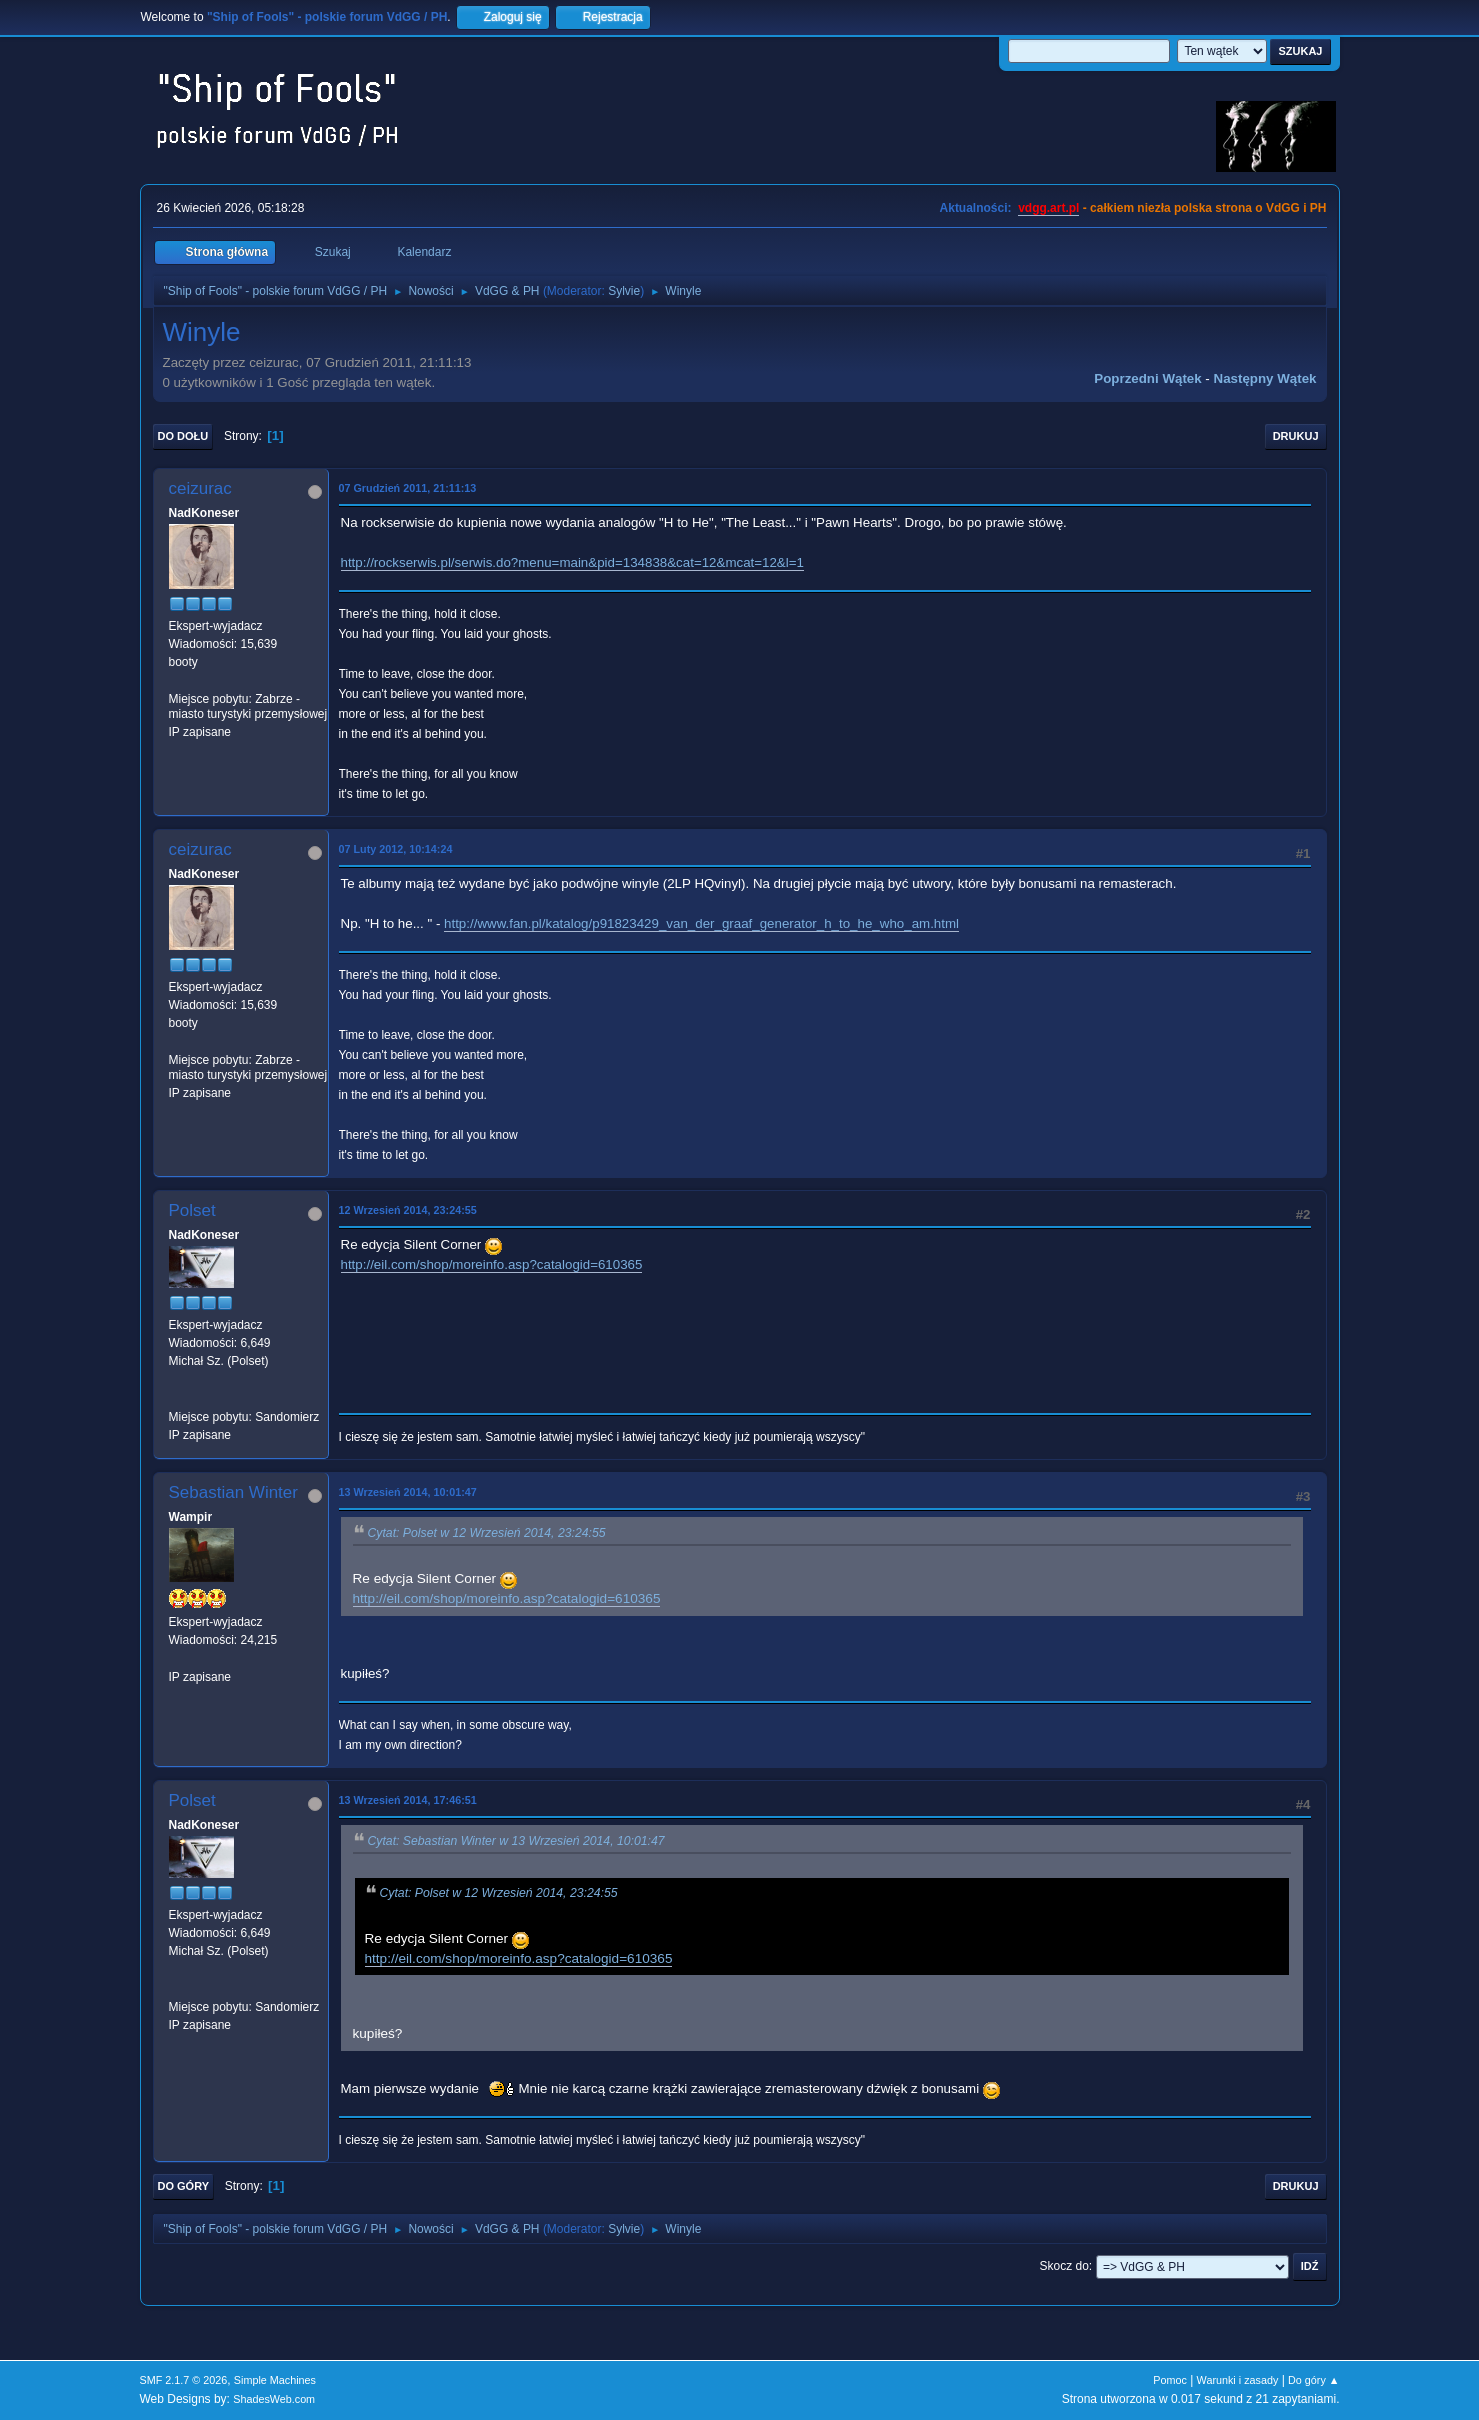 This screenshot has width=1479, height=2420. I want to click on ceizurac, so click(200, 488).